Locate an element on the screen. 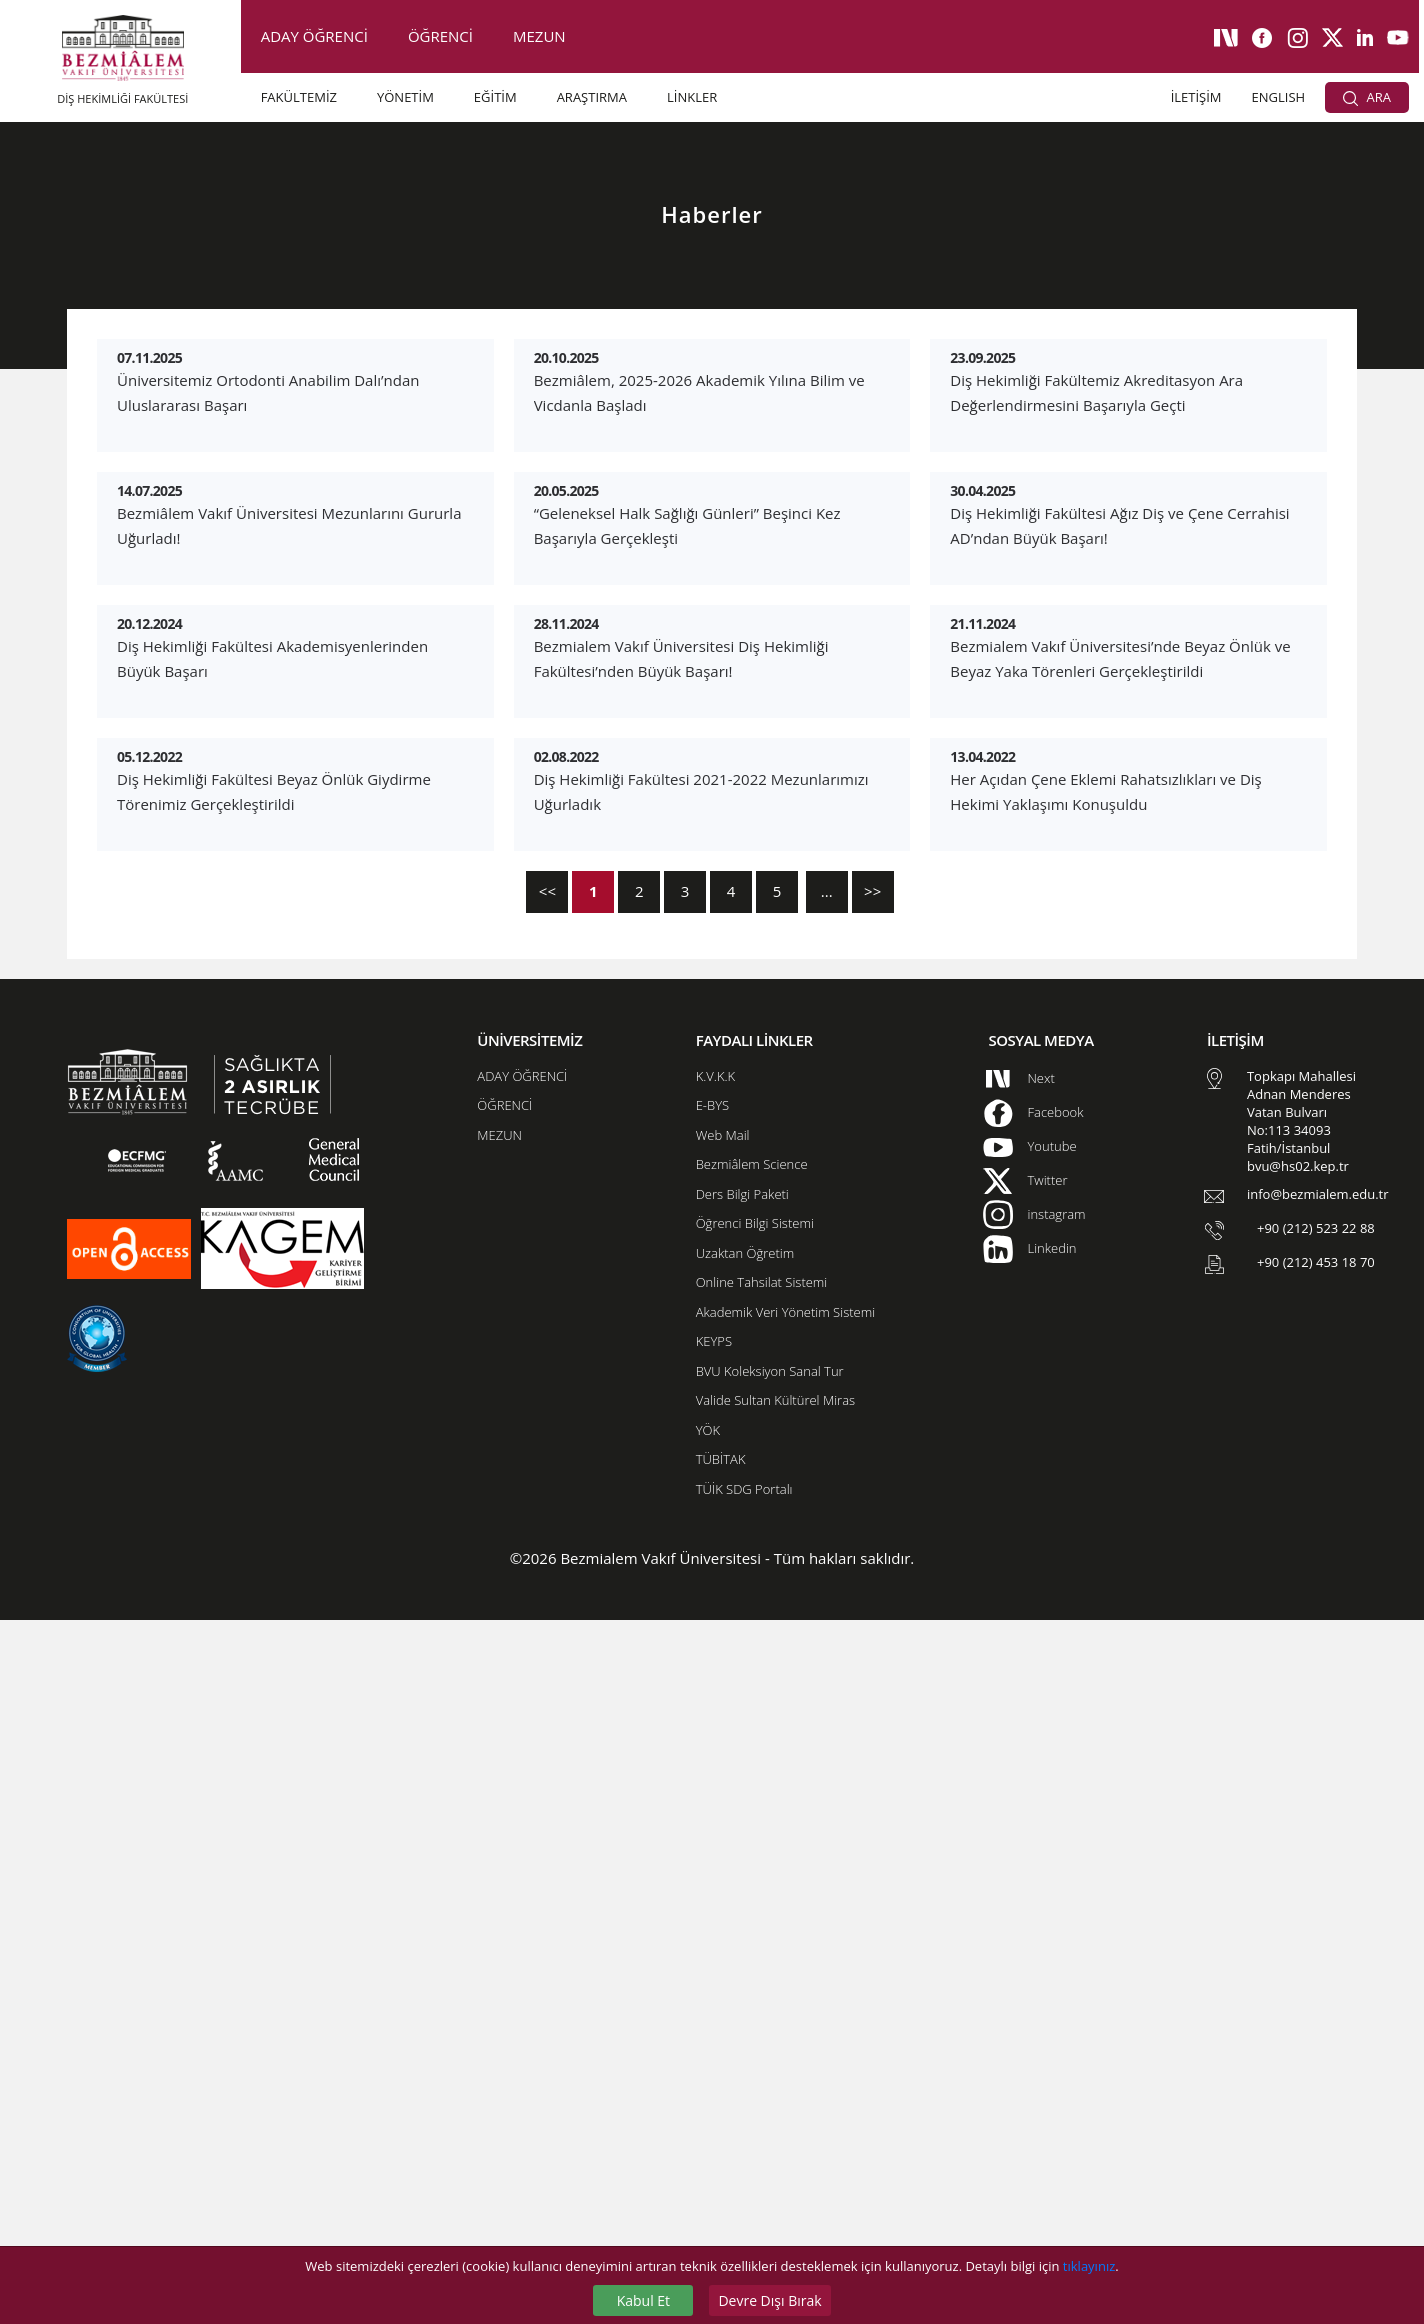 The image size is (1424, 2324). LİNKLER is located at coordinates (692, 97).